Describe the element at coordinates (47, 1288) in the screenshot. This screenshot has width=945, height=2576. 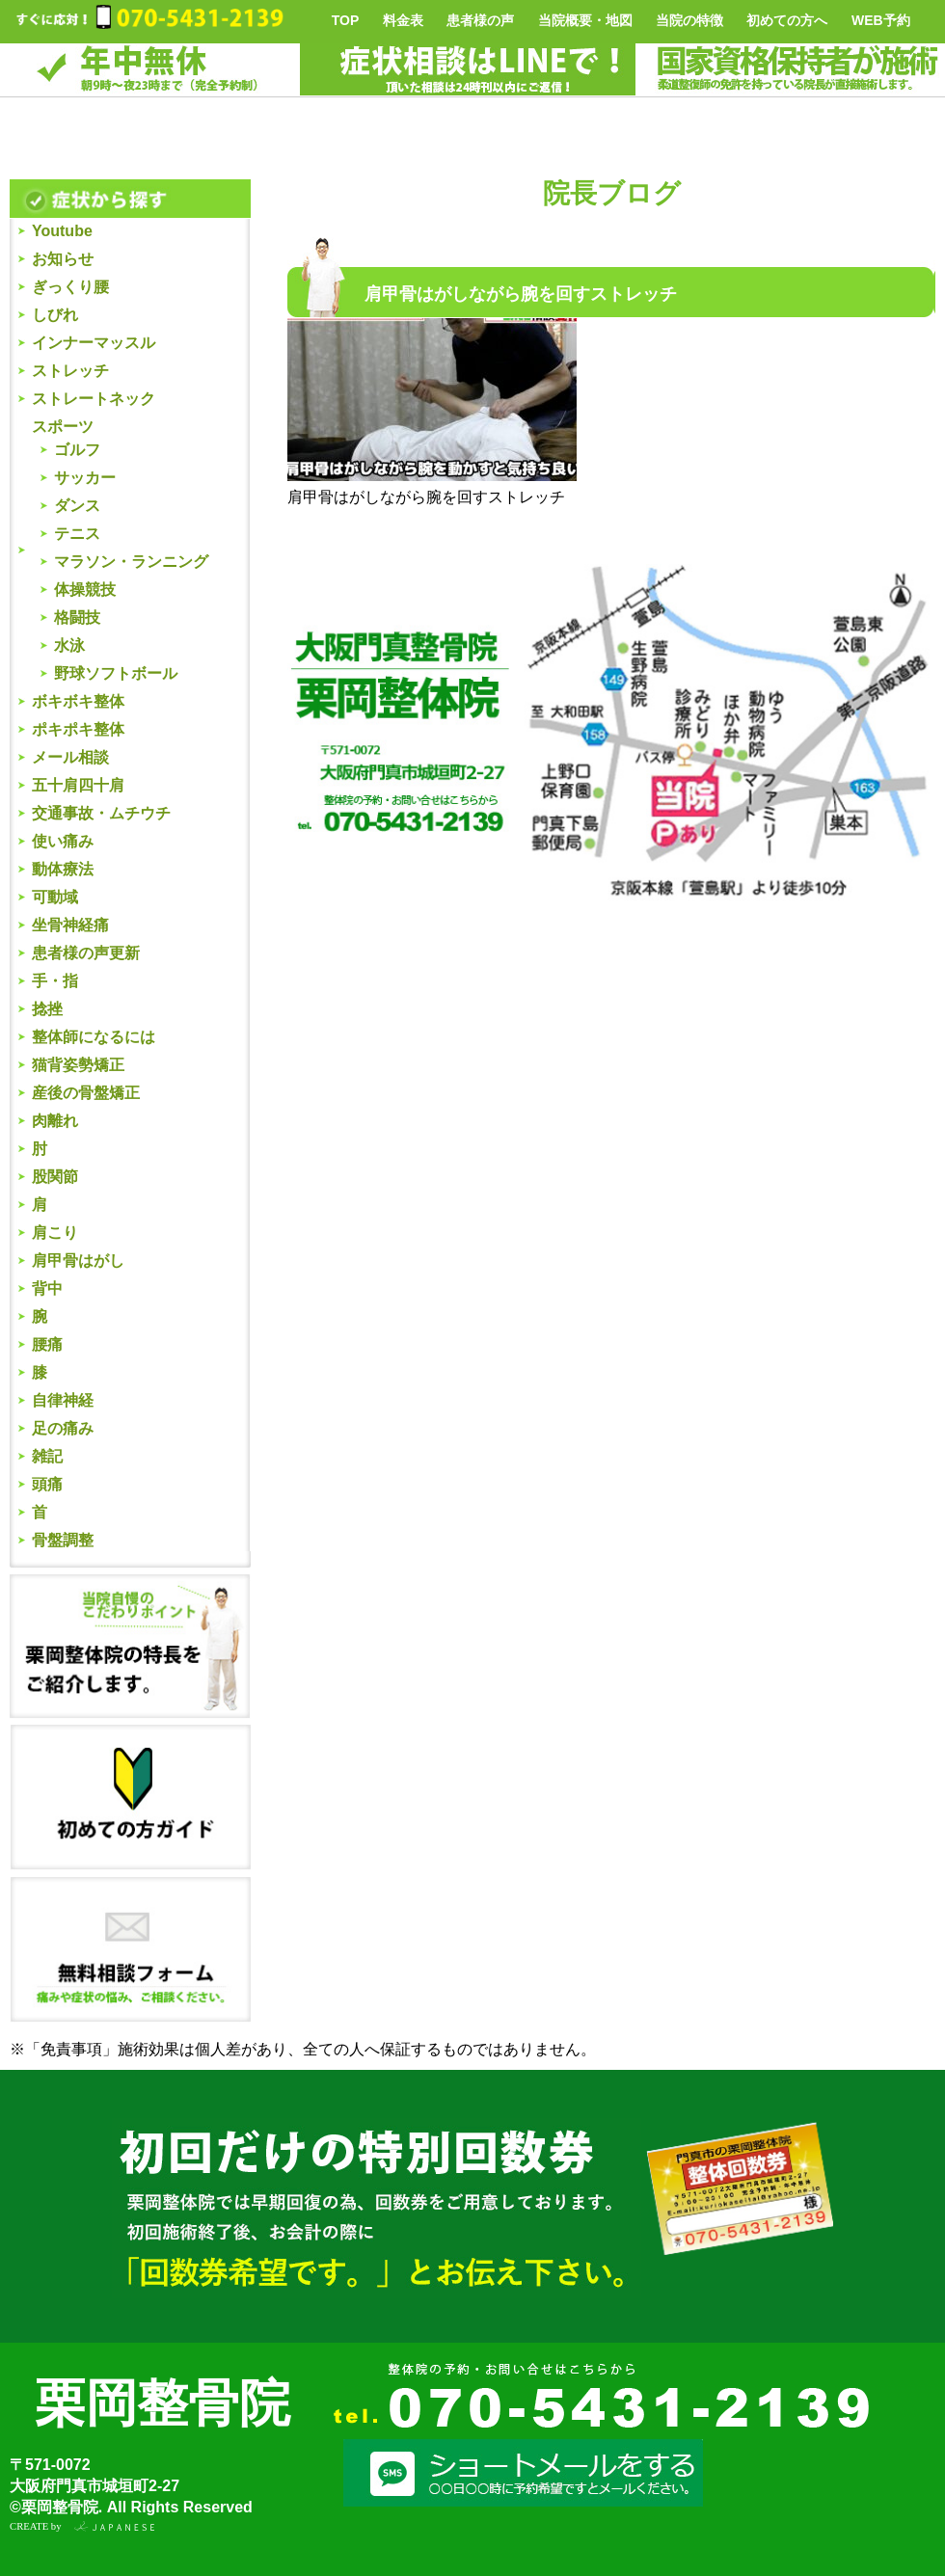
I see `背中` at that location.